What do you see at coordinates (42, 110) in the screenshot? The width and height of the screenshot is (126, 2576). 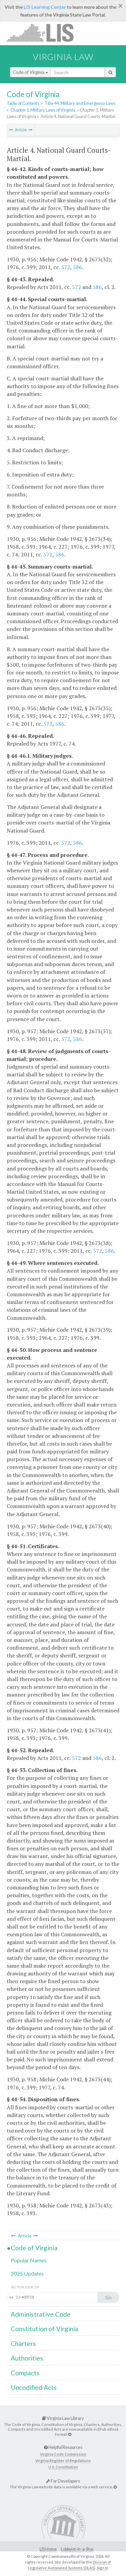 I see `Chapter 1. Military Laws of Virginia` at bounding box center [42, 110].